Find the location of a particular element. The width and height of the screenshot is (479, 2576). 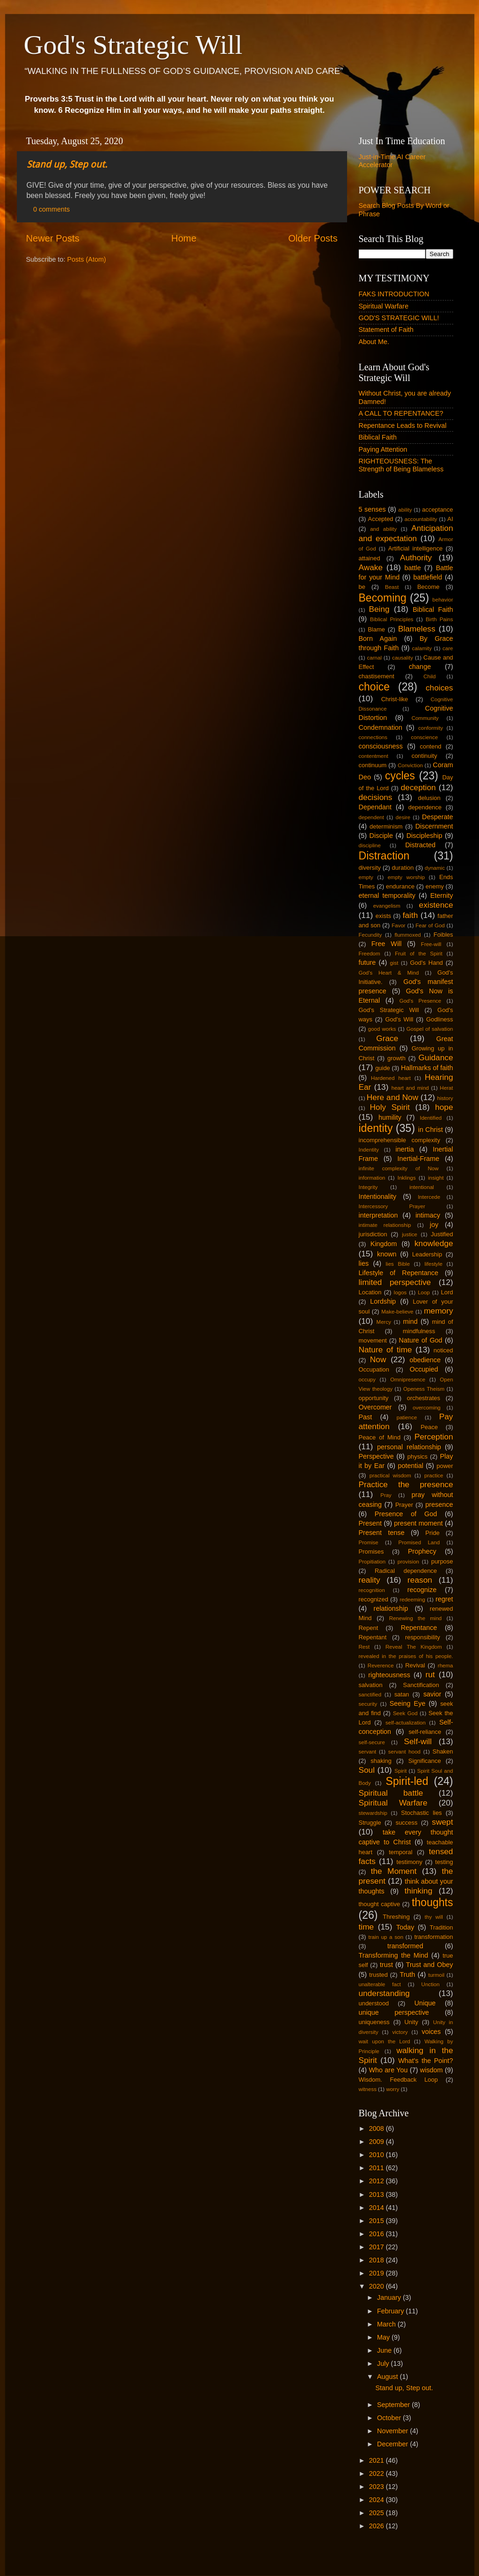

Free Will is located at coordinates (386, 943).